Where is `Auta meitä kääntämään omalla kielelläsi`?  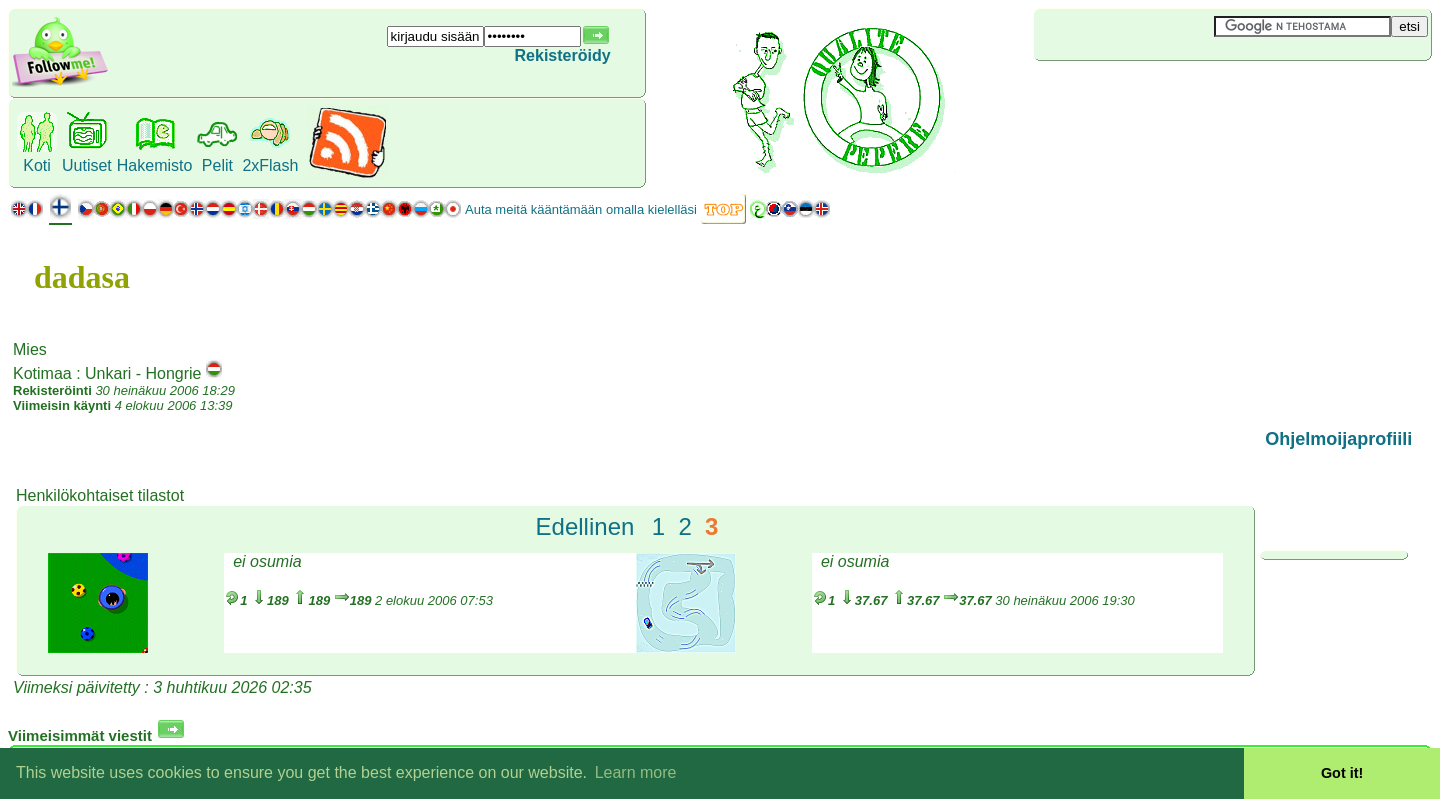 Auta meitä kääntämään omalla kielelläsi is located at coordinates (581, 209).